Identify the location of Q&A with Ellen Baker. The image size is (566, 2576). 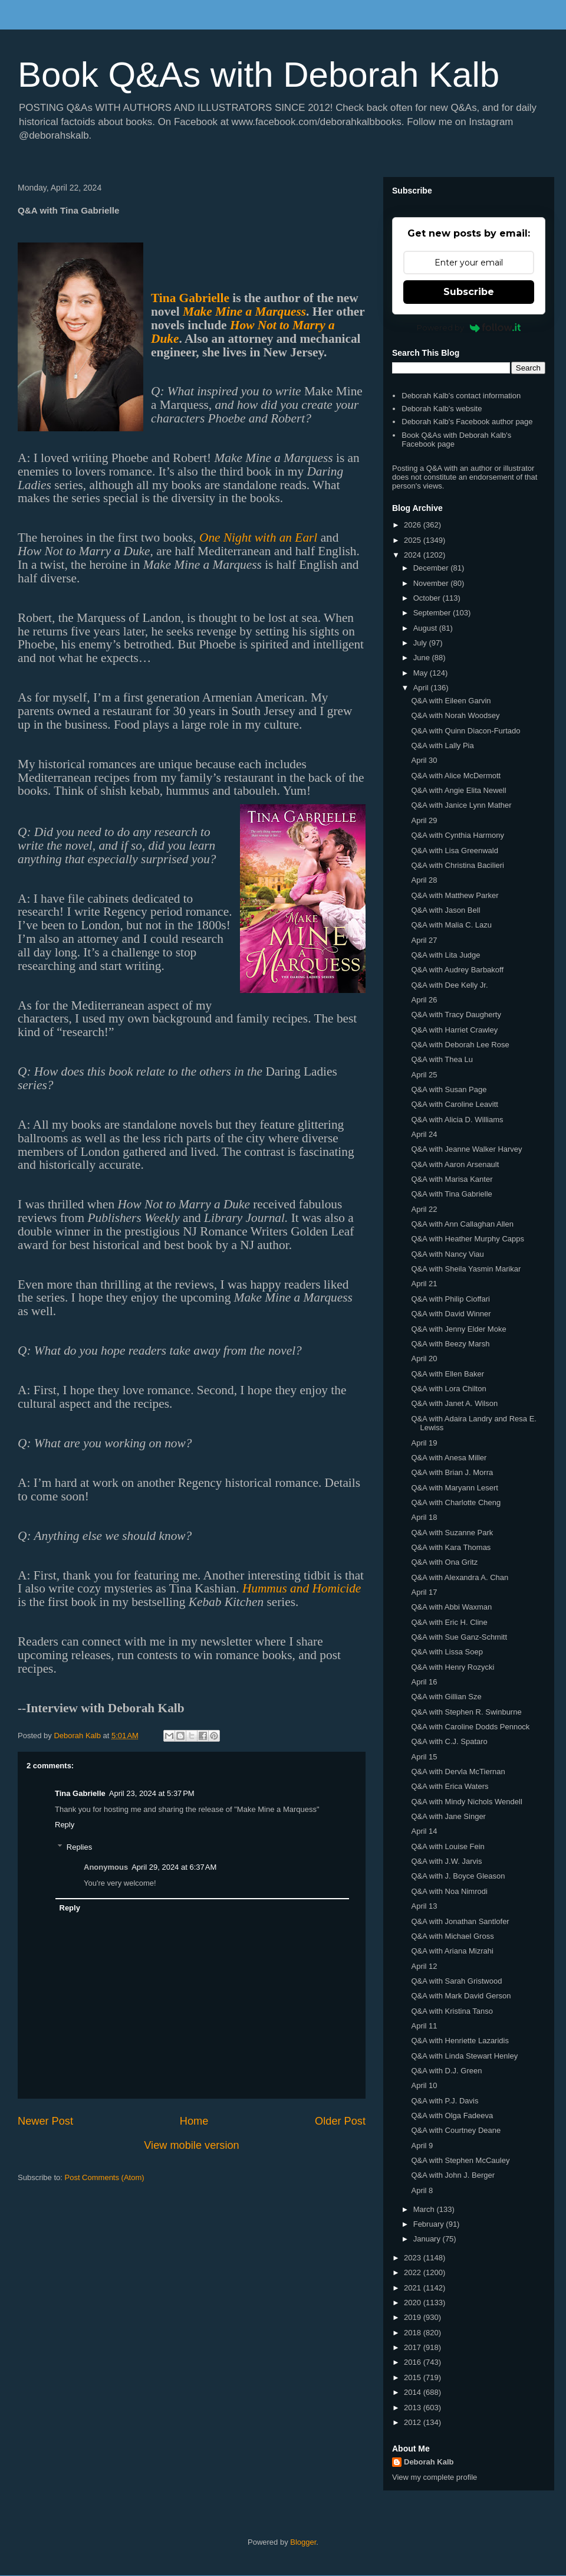
(447, 1373).